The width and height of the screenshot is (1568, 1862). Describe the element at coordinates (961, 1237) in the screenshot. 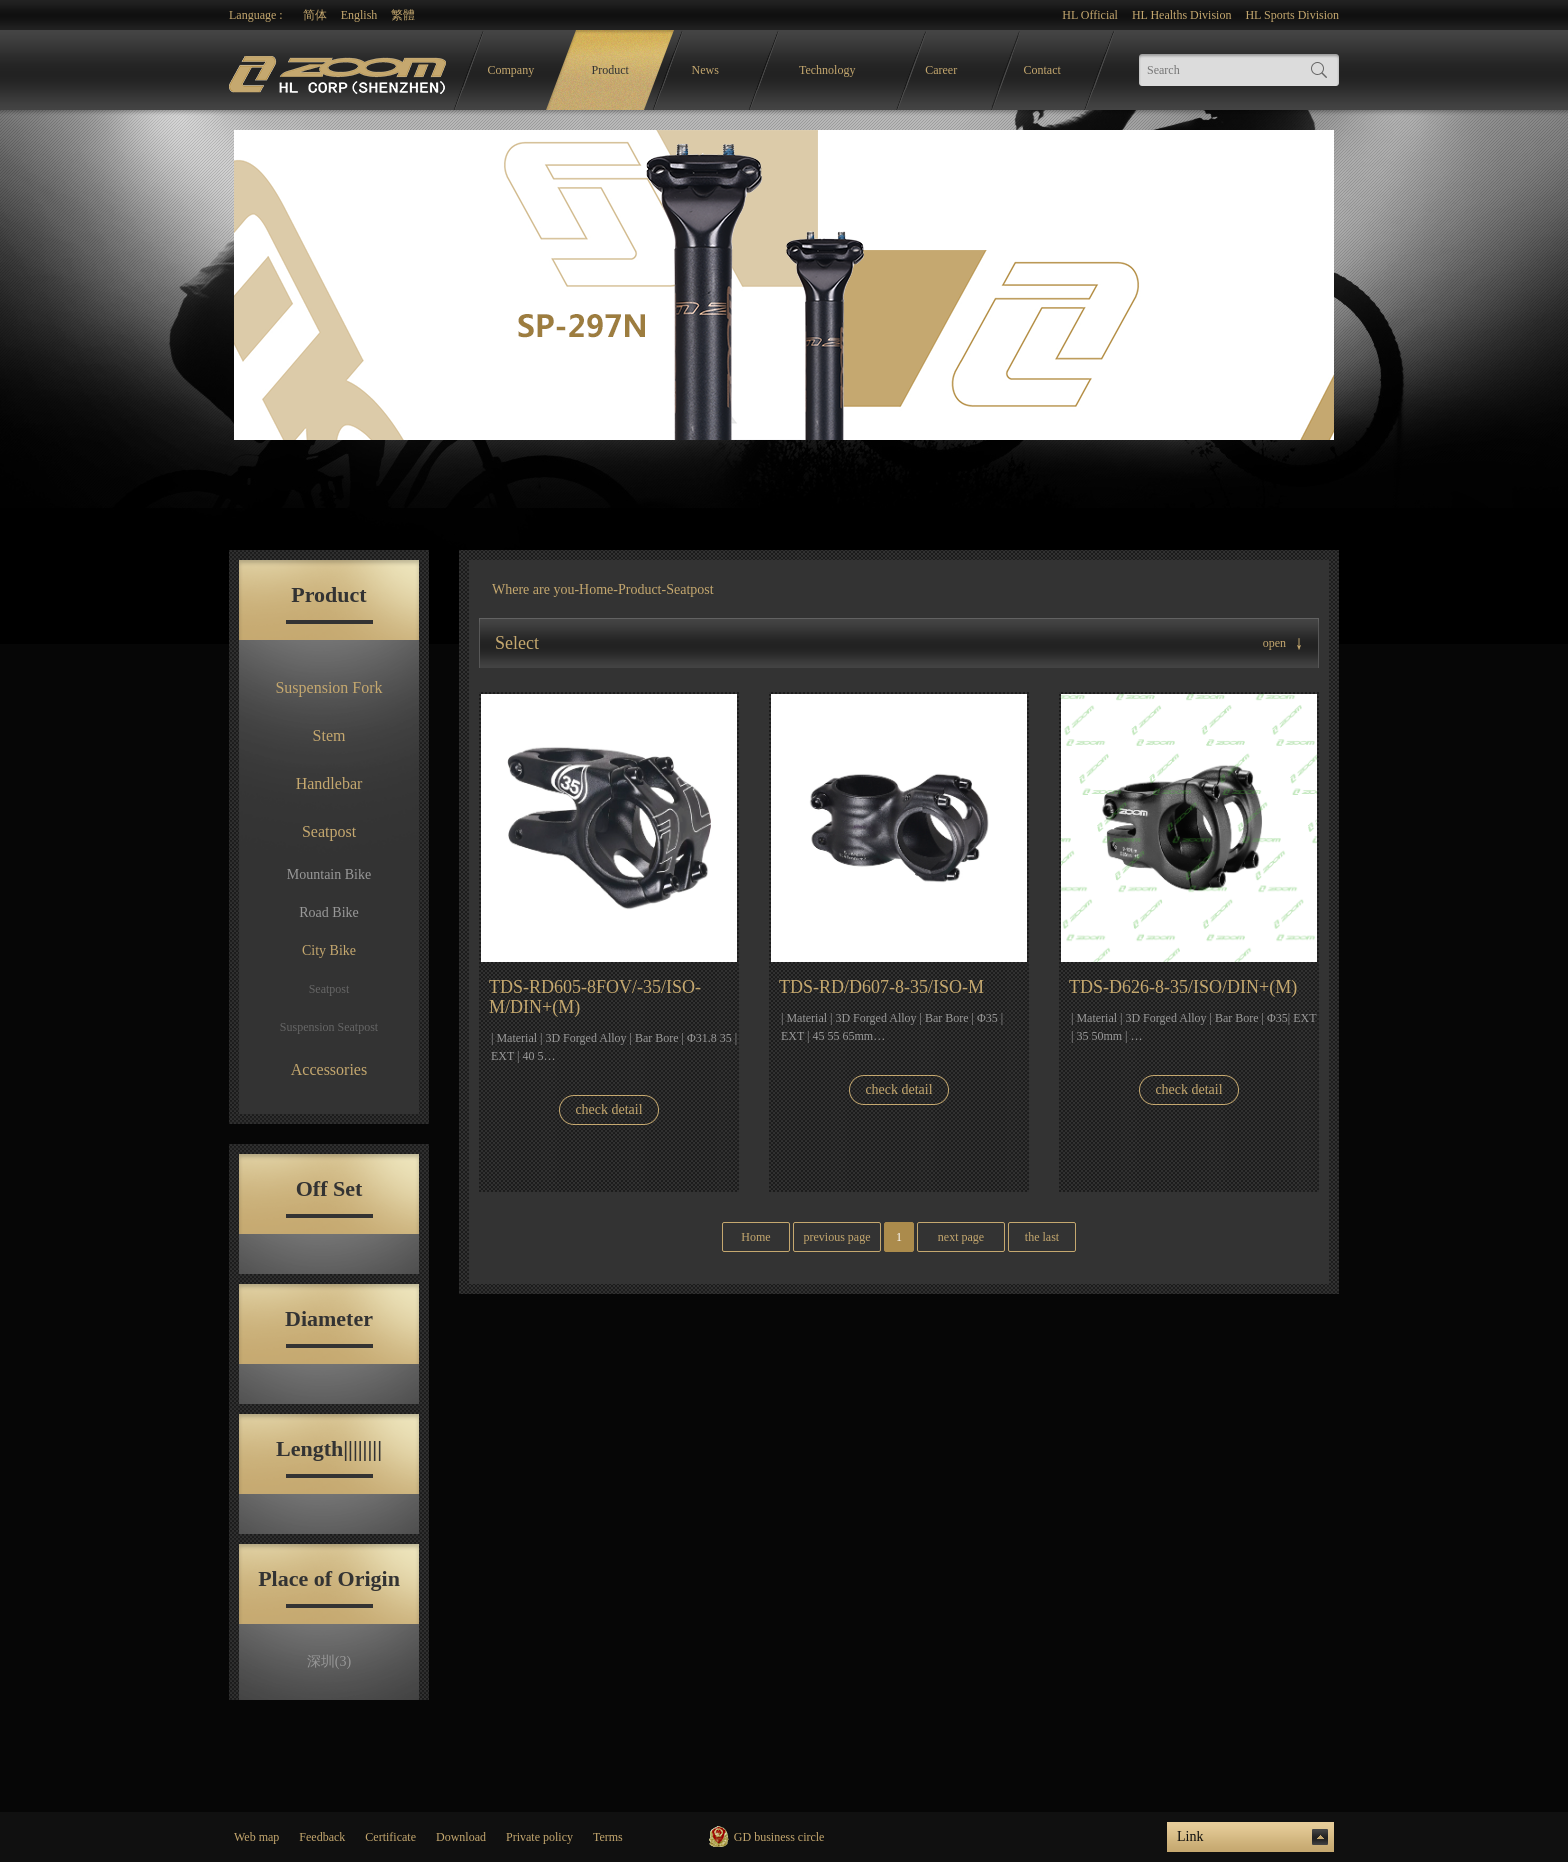

I see `next page` at that location.